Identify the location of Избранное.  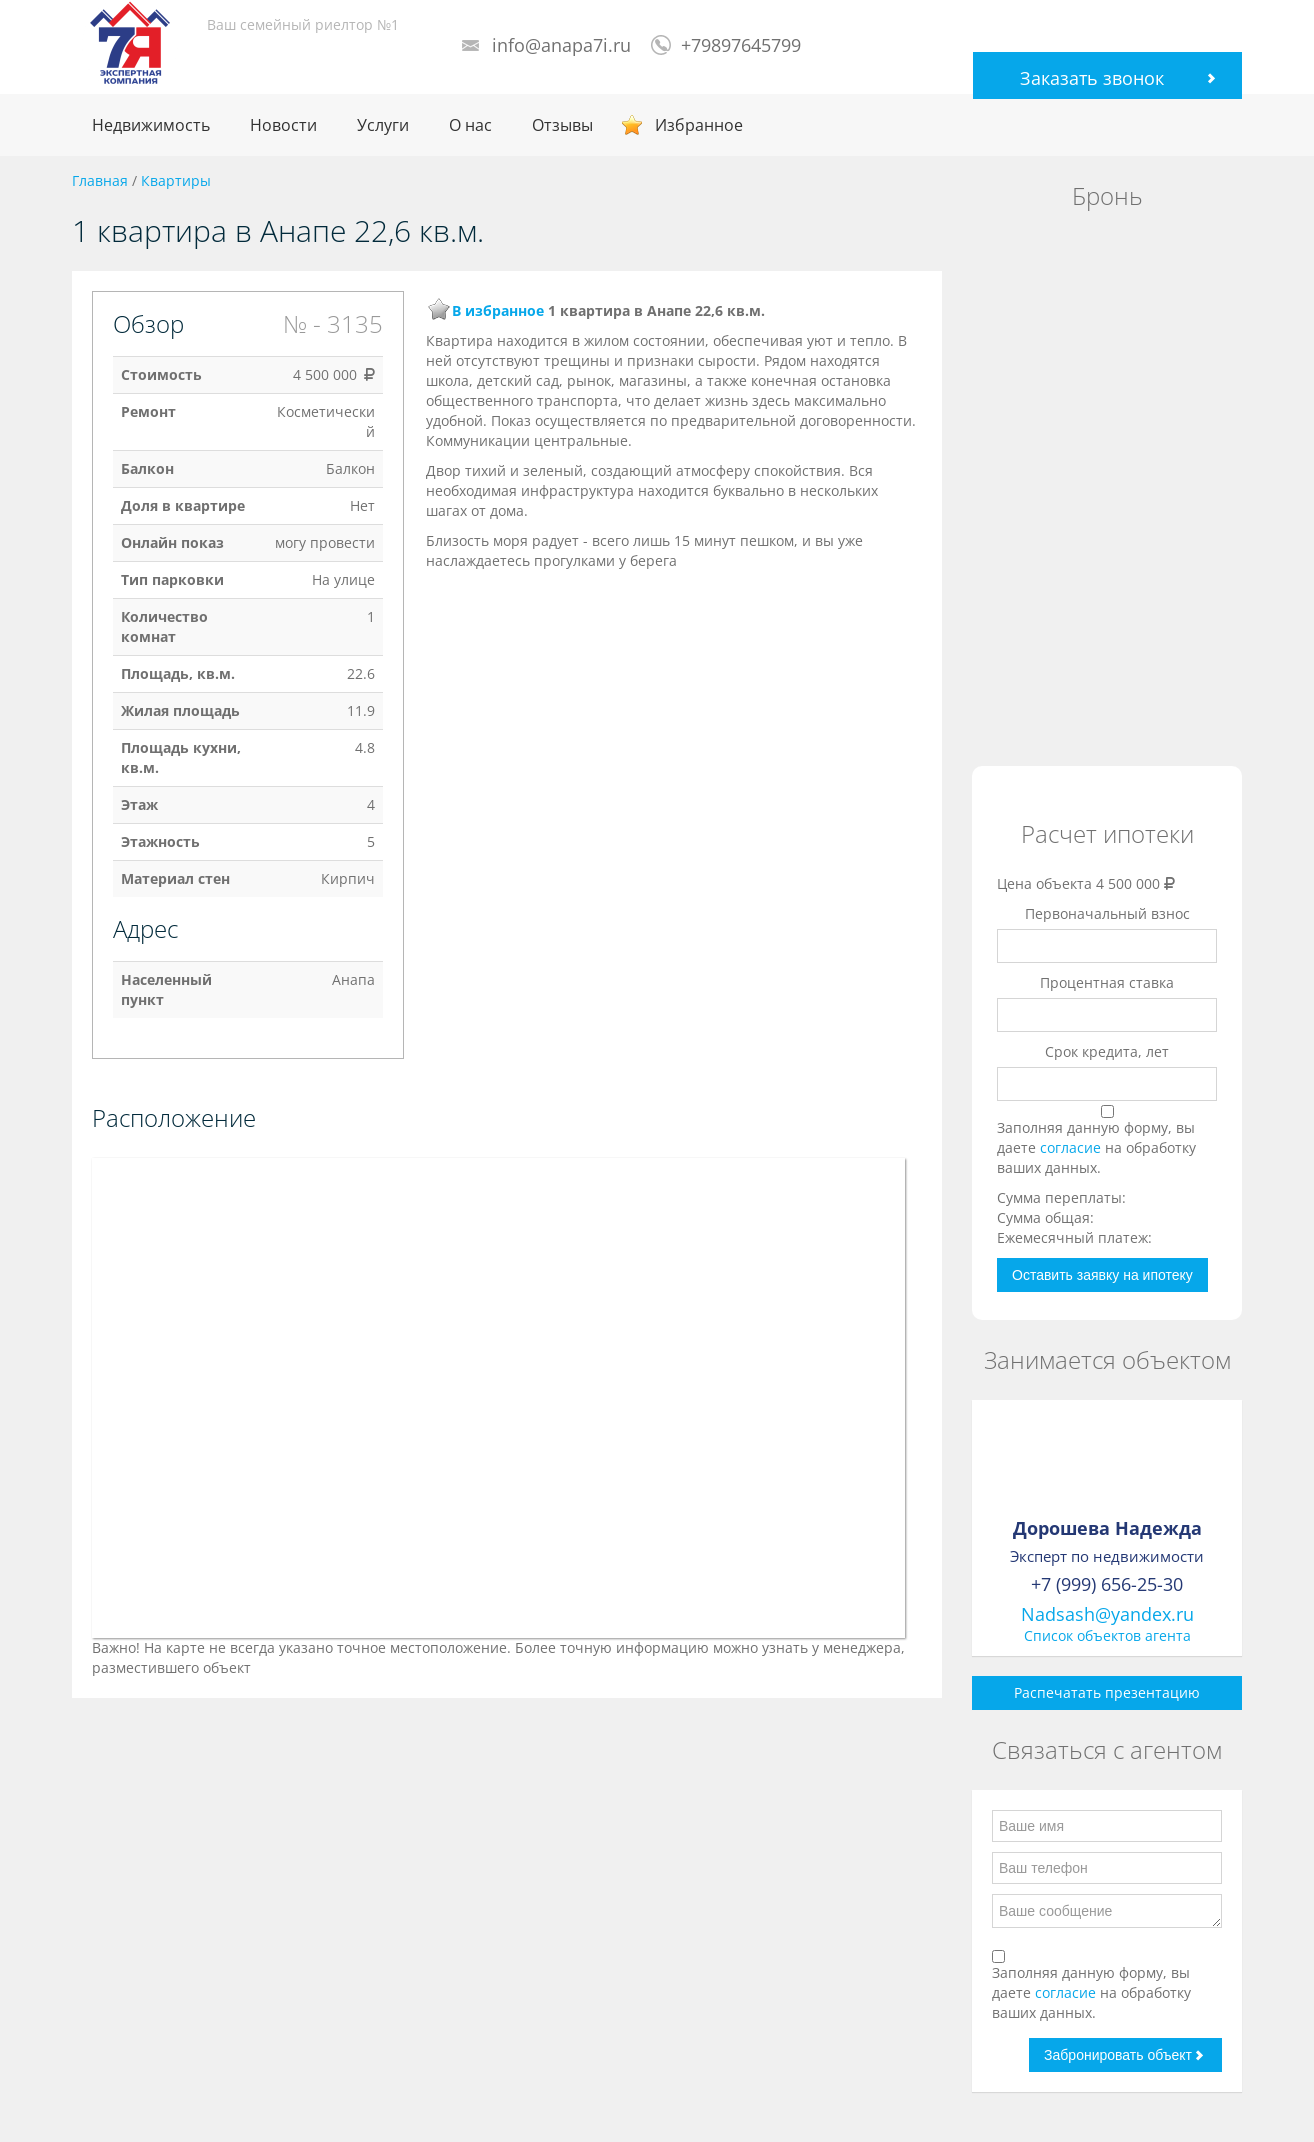
(699, 125).